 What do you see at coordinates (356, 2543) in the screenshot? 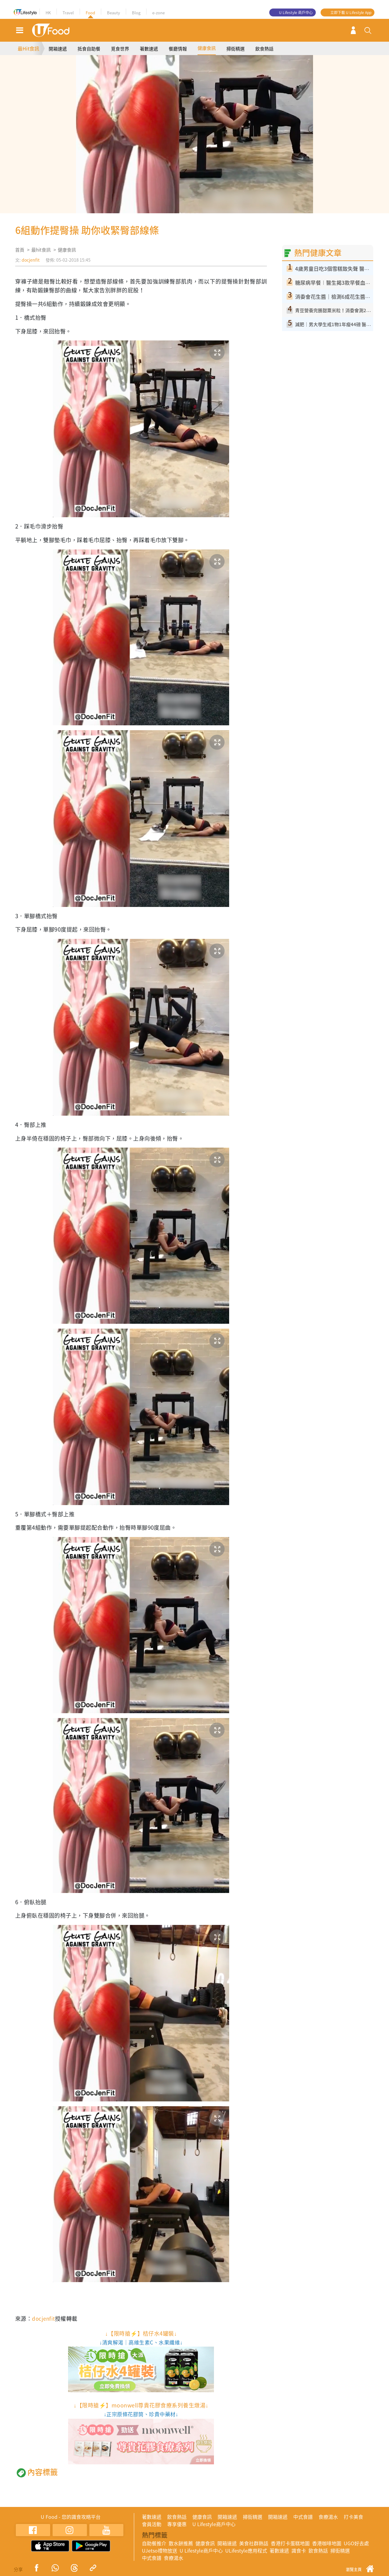
I see `UGO好去處` at bounding box center [356, 2543].